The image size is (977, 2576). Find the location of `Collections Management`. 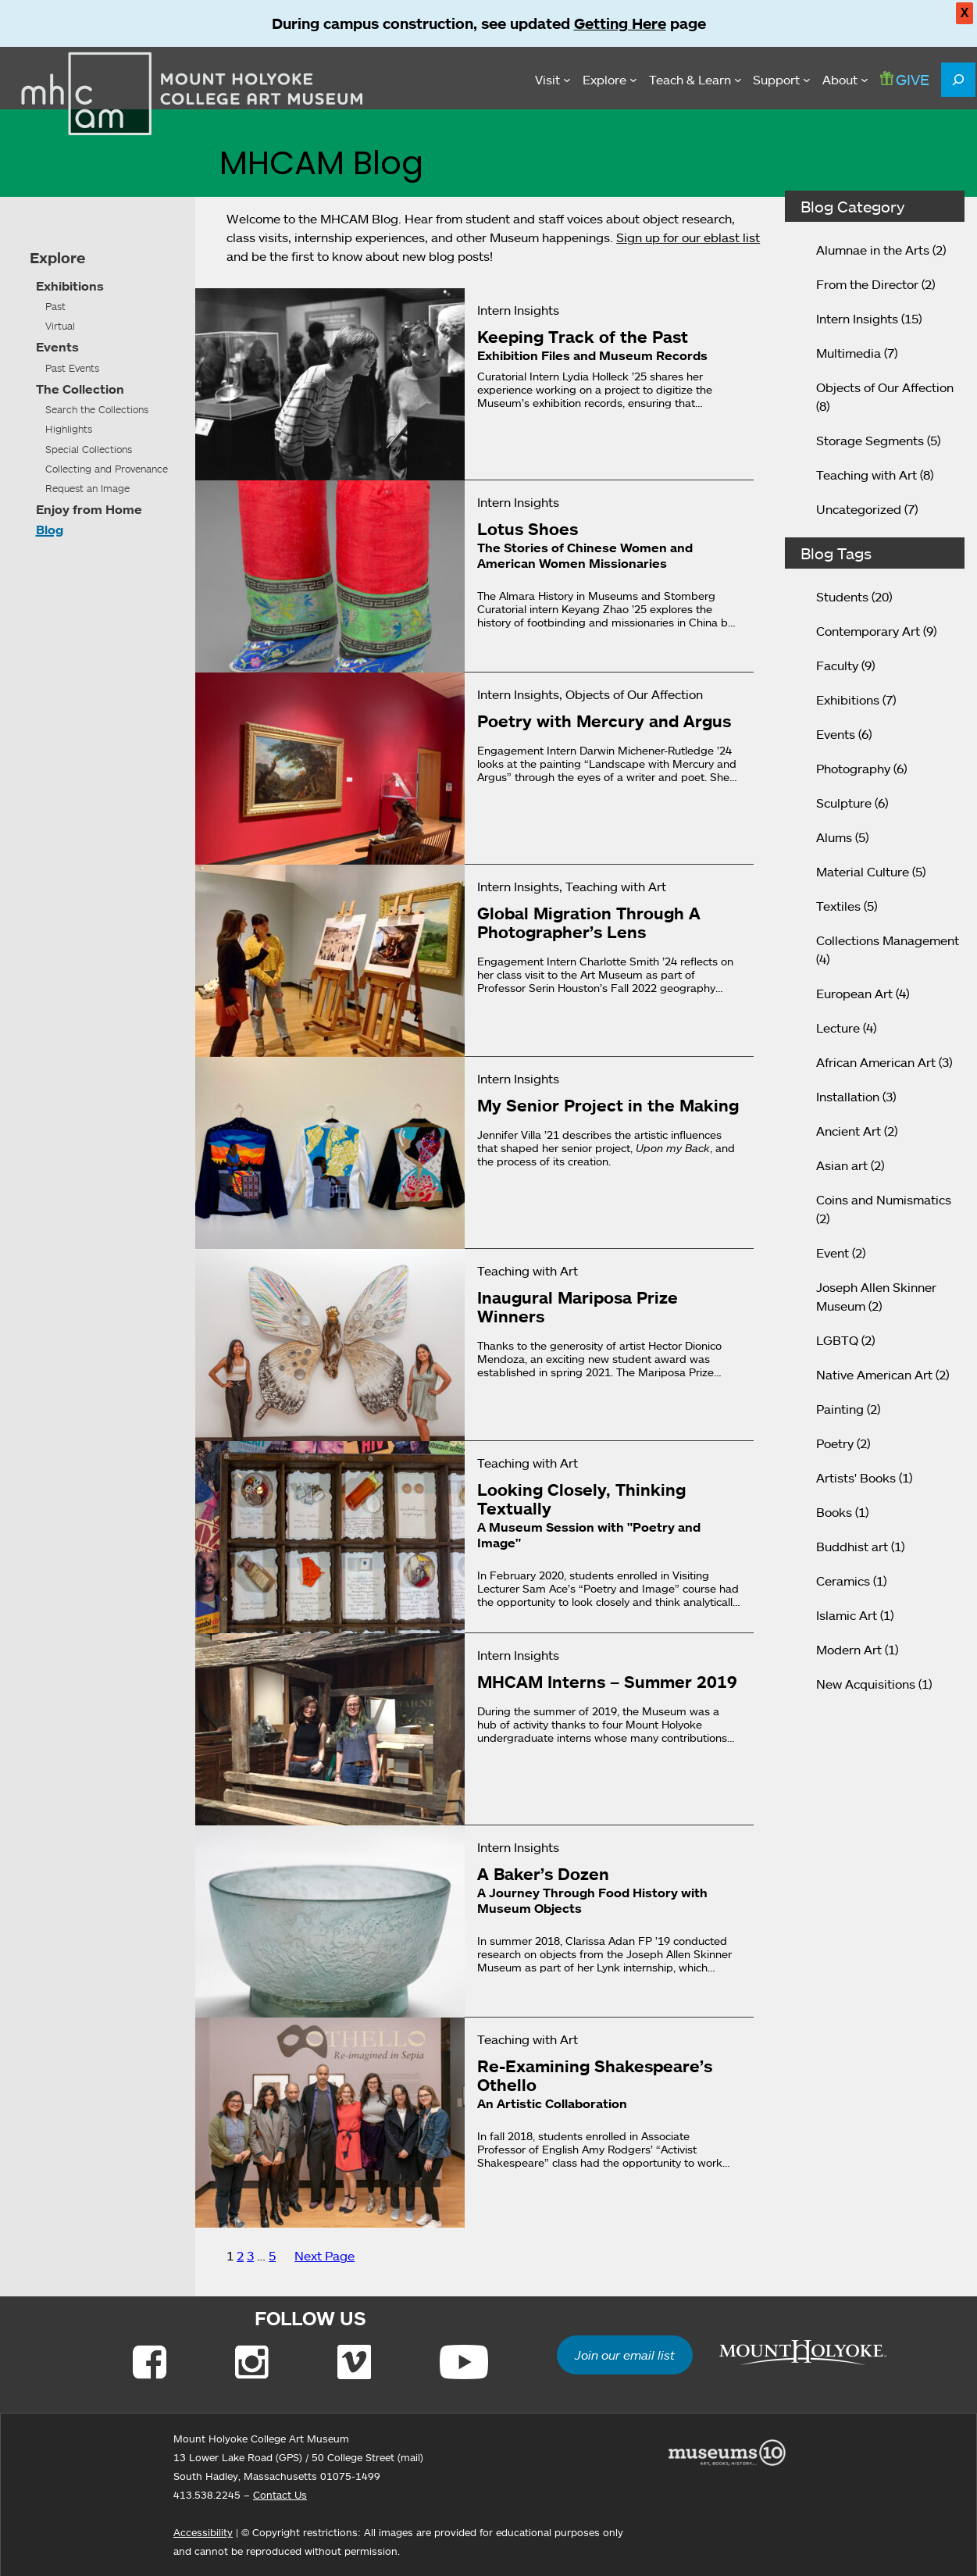

Collections Management is located at coordinates (887, 940).